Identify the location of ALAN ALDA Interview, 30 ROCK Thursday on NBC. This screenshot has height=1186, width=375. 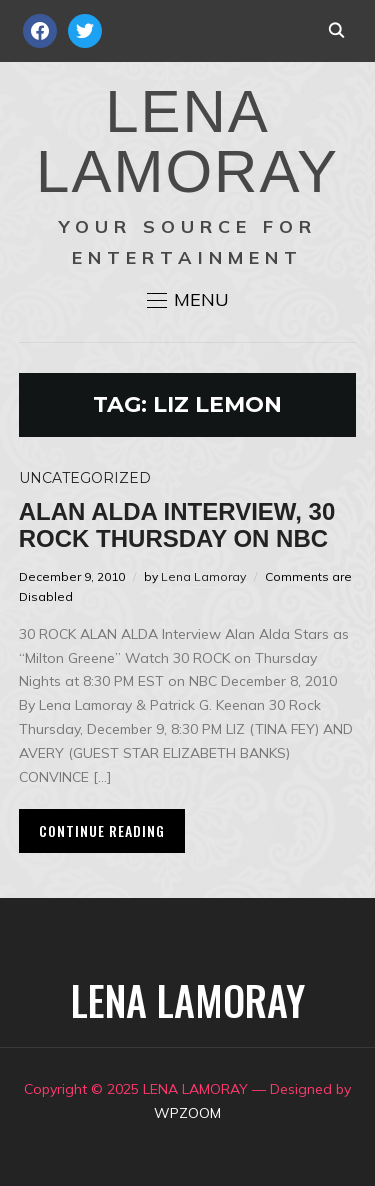
(177, 524).